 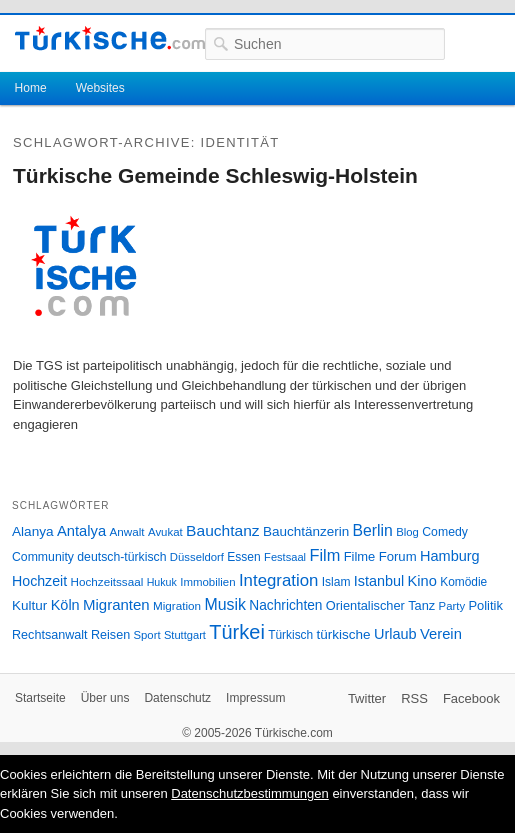 I want to click on Türkische Gemeinde Schleswig-Holstein, so click(x=215, y=175).